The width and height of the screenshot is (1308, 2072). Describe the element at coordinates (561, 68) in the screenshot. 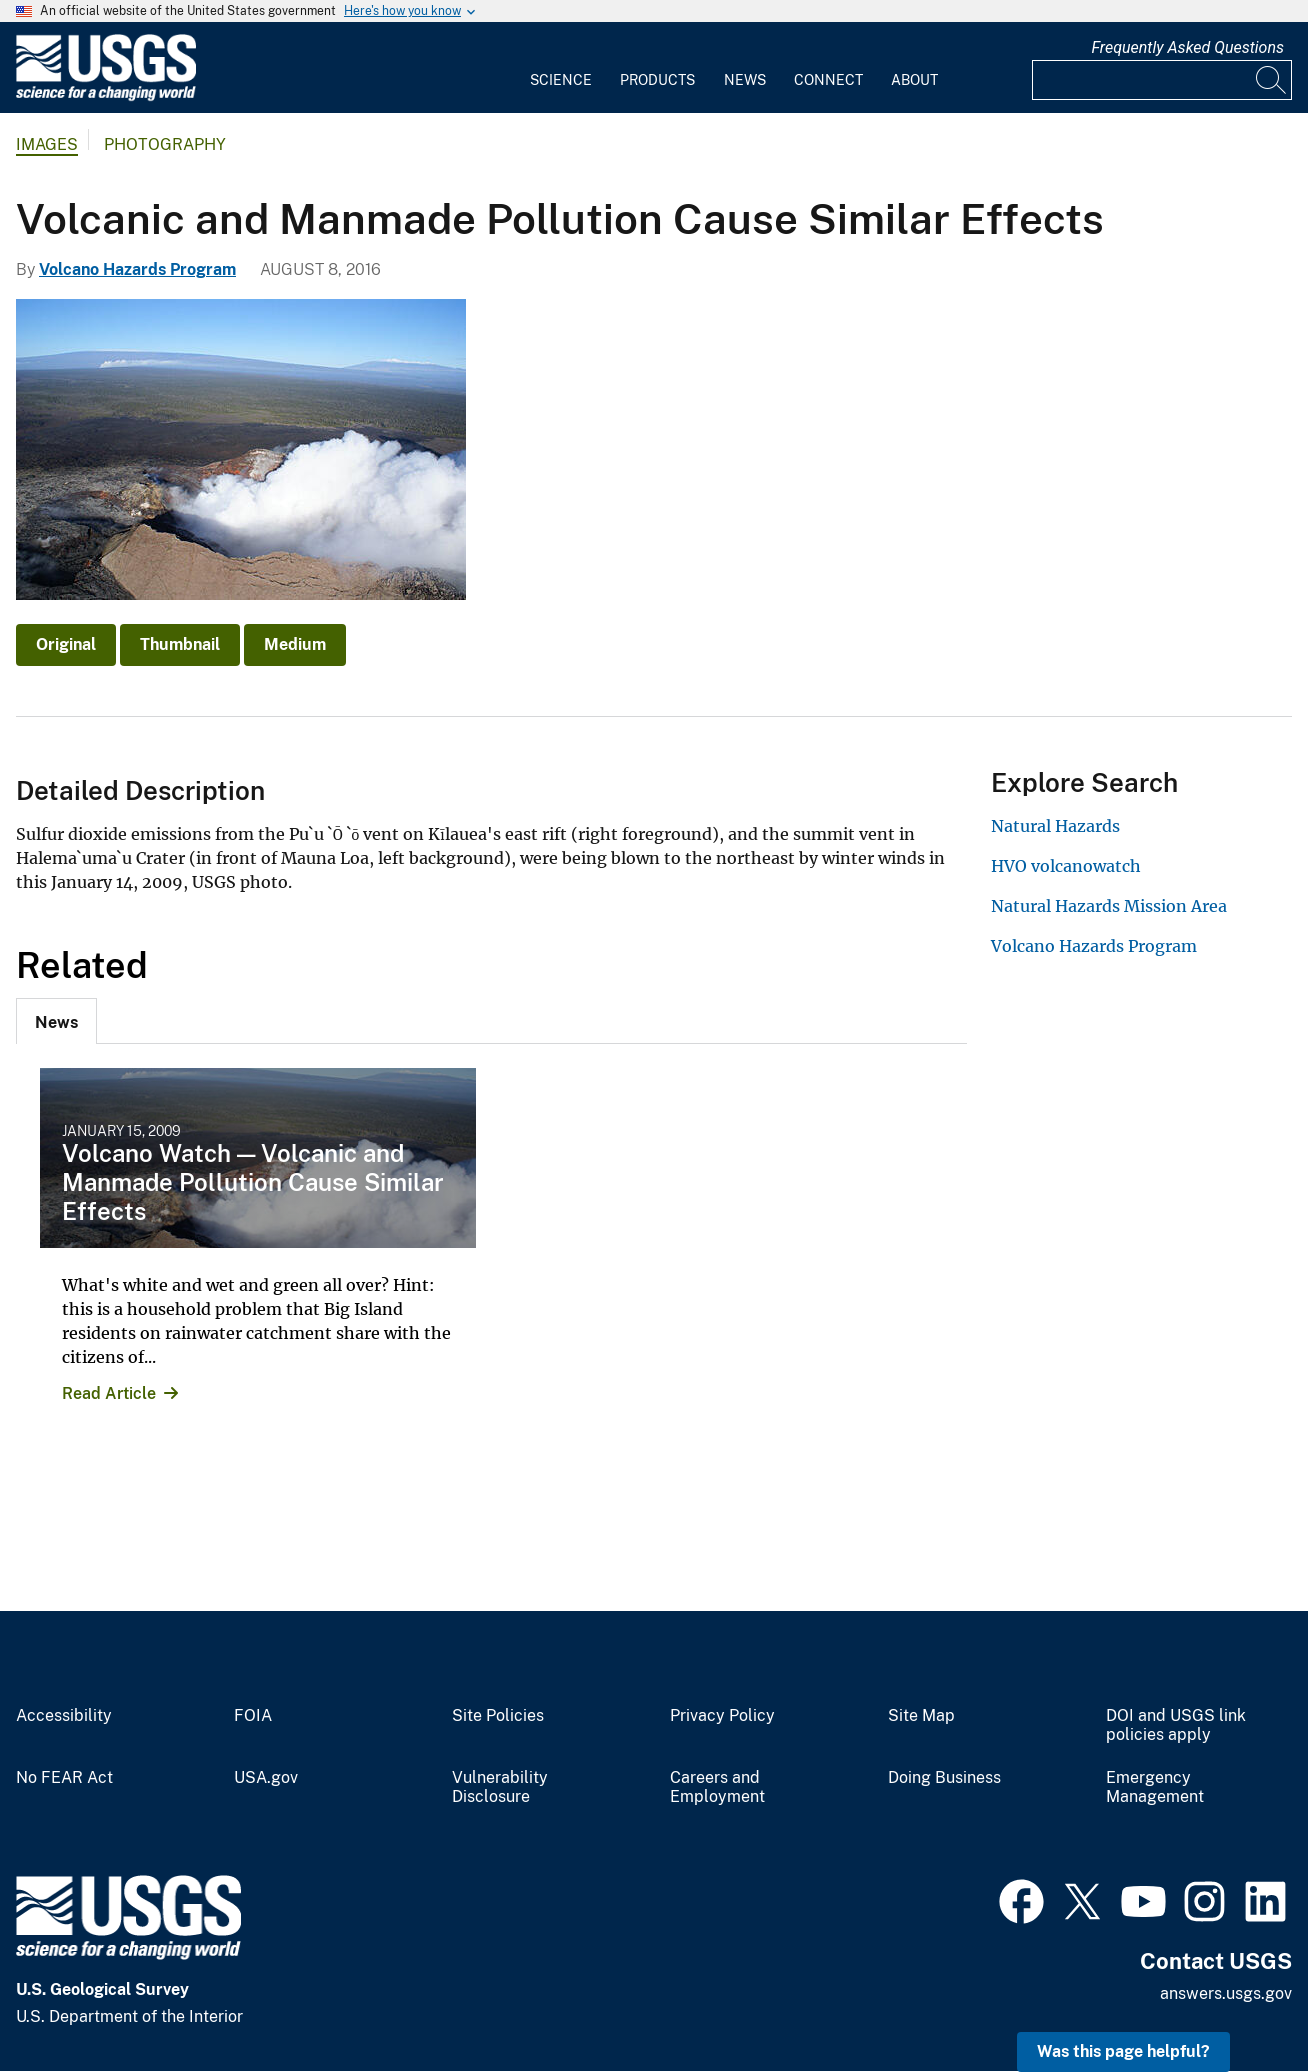

I see `[menuitem]` at that location.